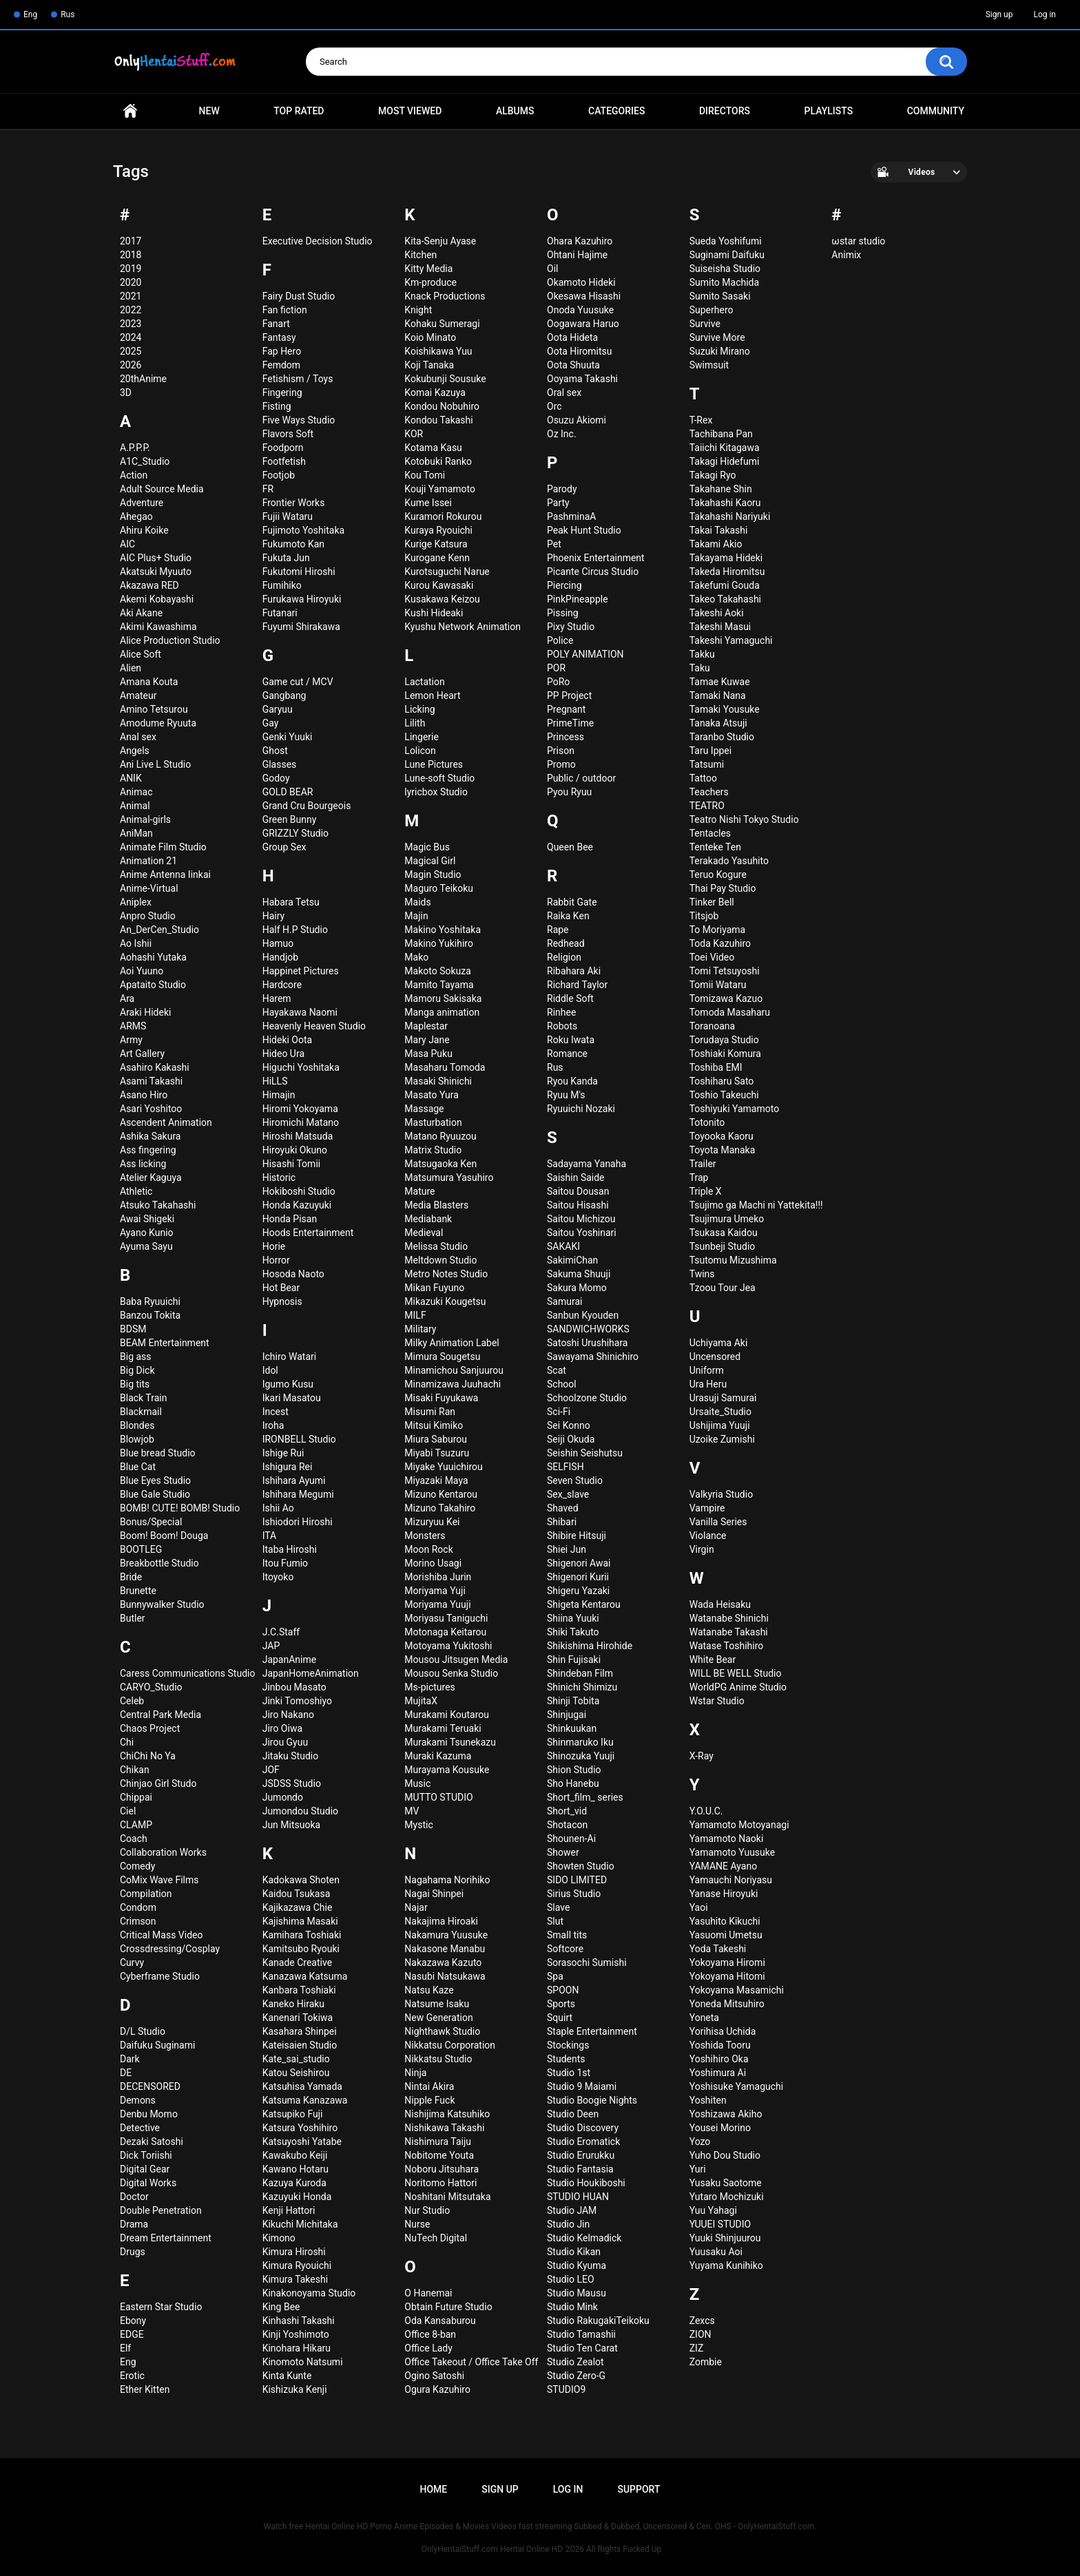  What do you see at coordinates (418, 1824) in the screenshot?
I see `Mystic` at bounding box center [418, 1824].